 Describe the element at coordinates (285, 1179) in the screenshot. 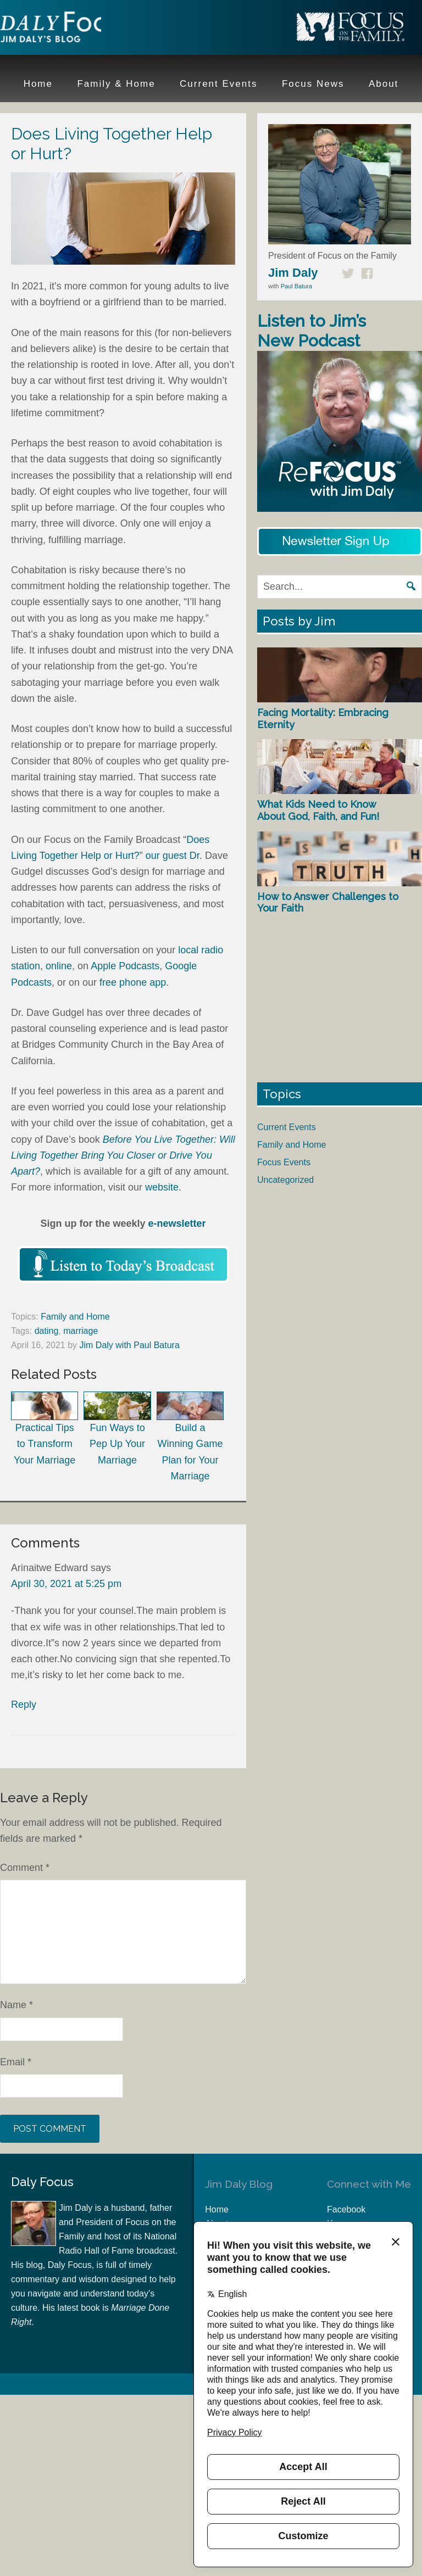

I see `Uncategorized` at that location.